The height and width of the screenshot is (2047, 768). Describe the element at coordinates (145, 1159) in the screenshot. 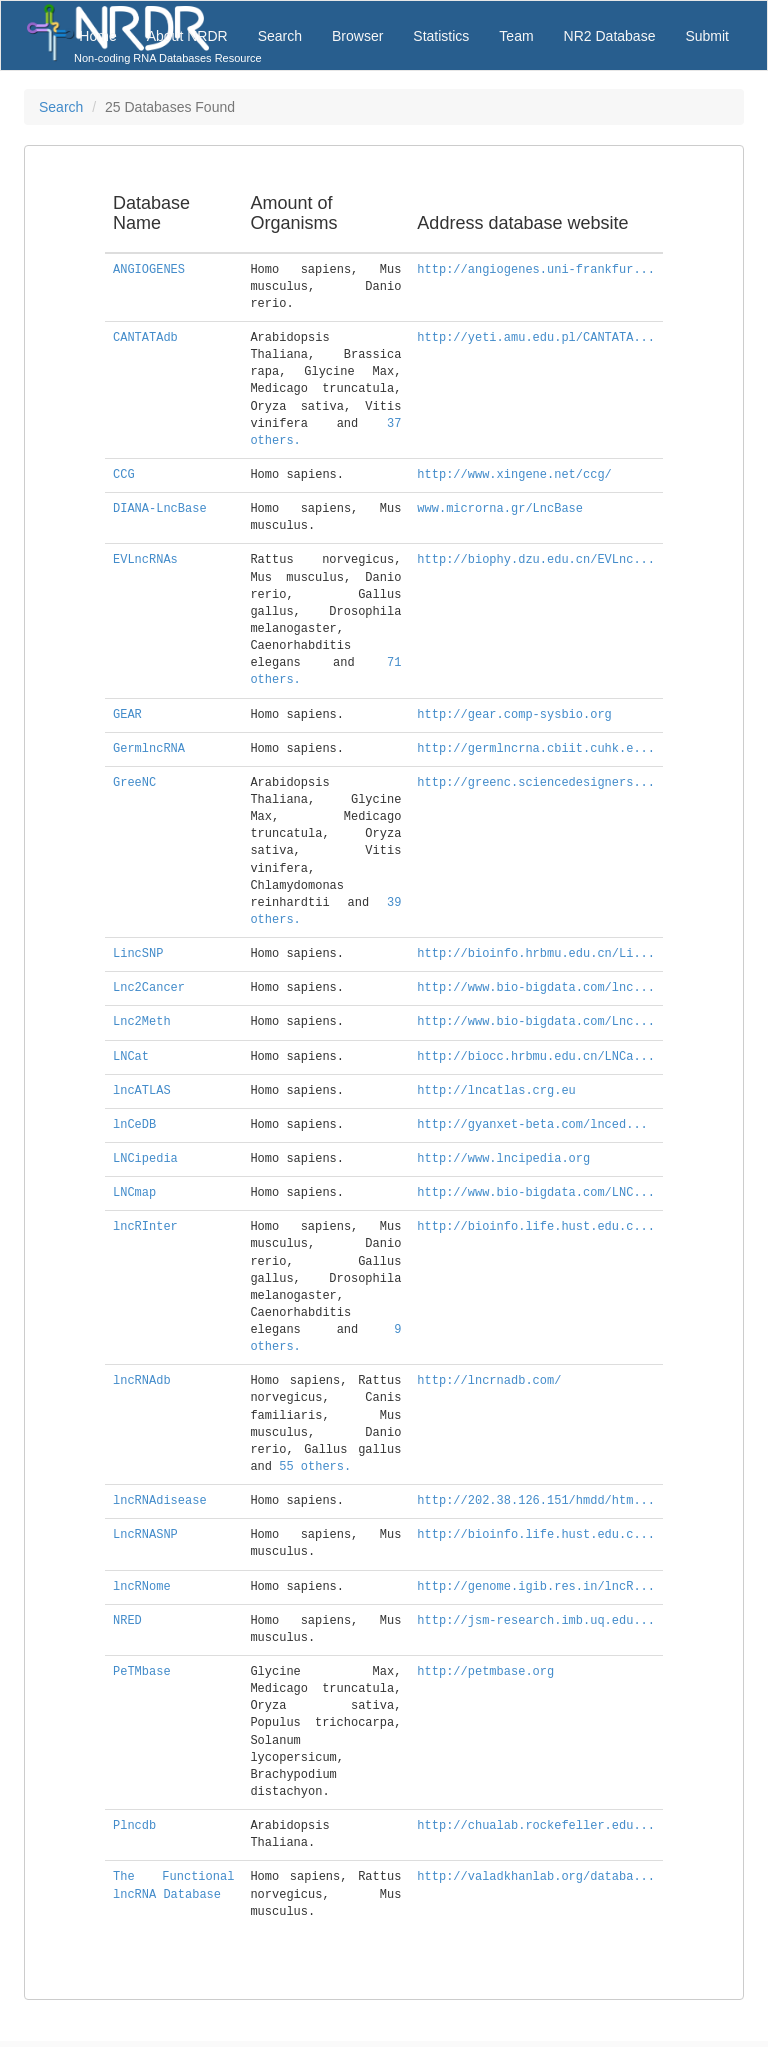

I see `LNCipedia` at that location.